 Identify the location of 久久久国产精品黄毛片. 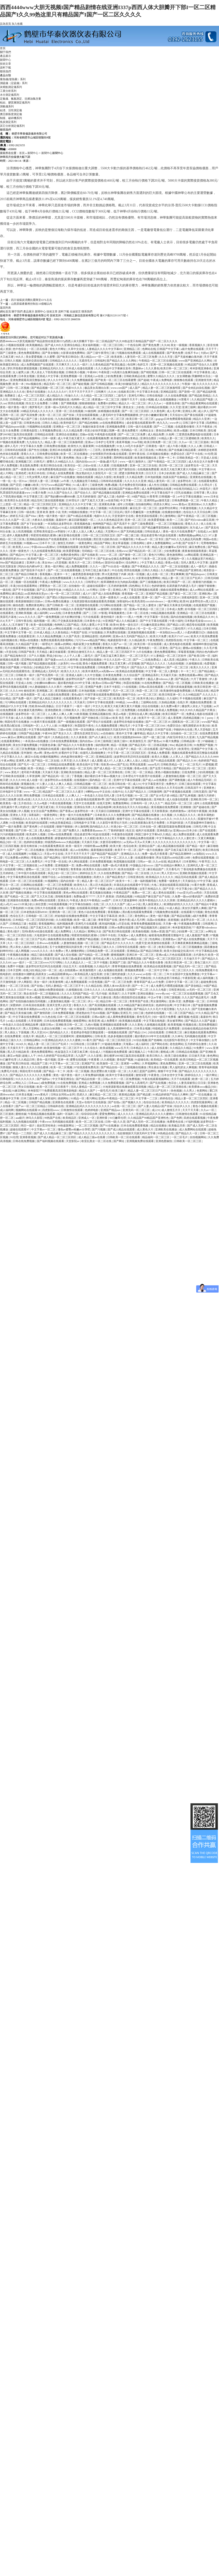
(196, 997).